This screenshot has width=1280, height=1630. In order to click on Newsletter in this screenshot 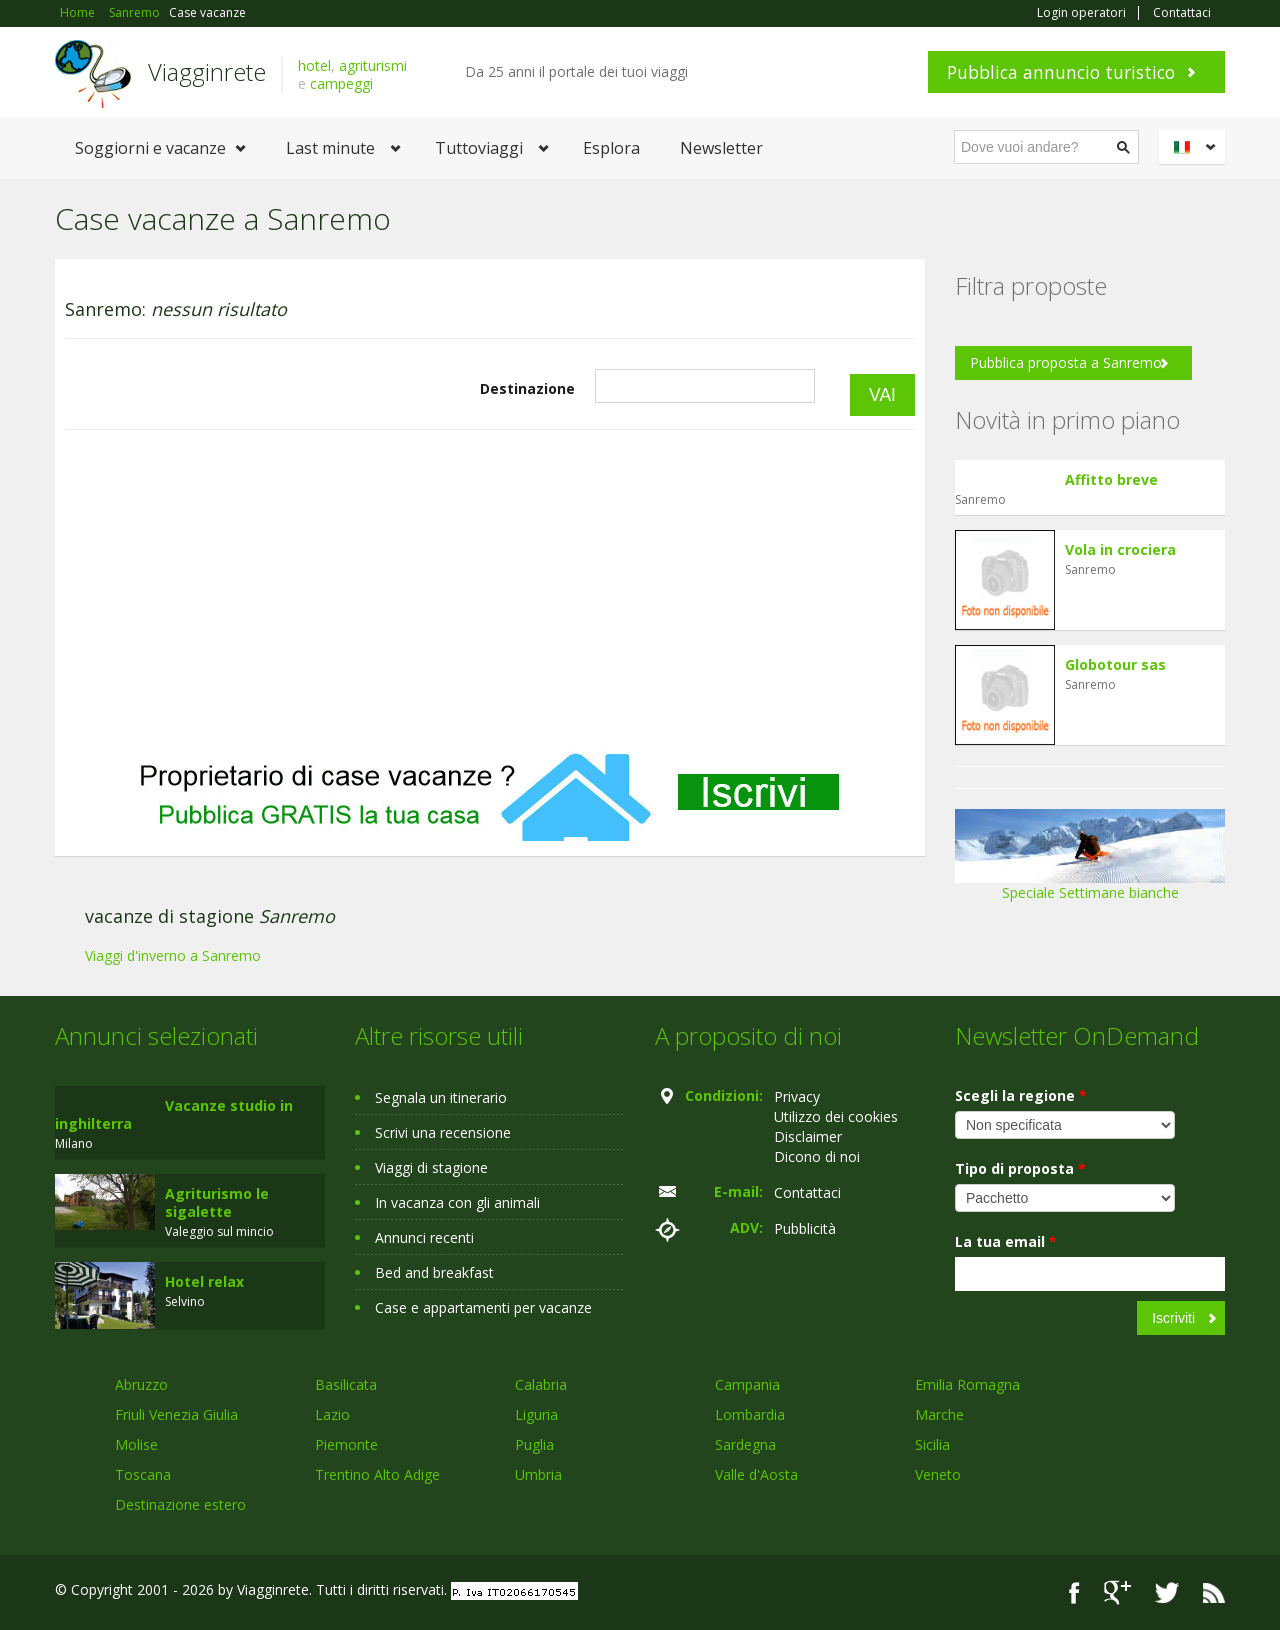, I will do `click(721, 148)`.